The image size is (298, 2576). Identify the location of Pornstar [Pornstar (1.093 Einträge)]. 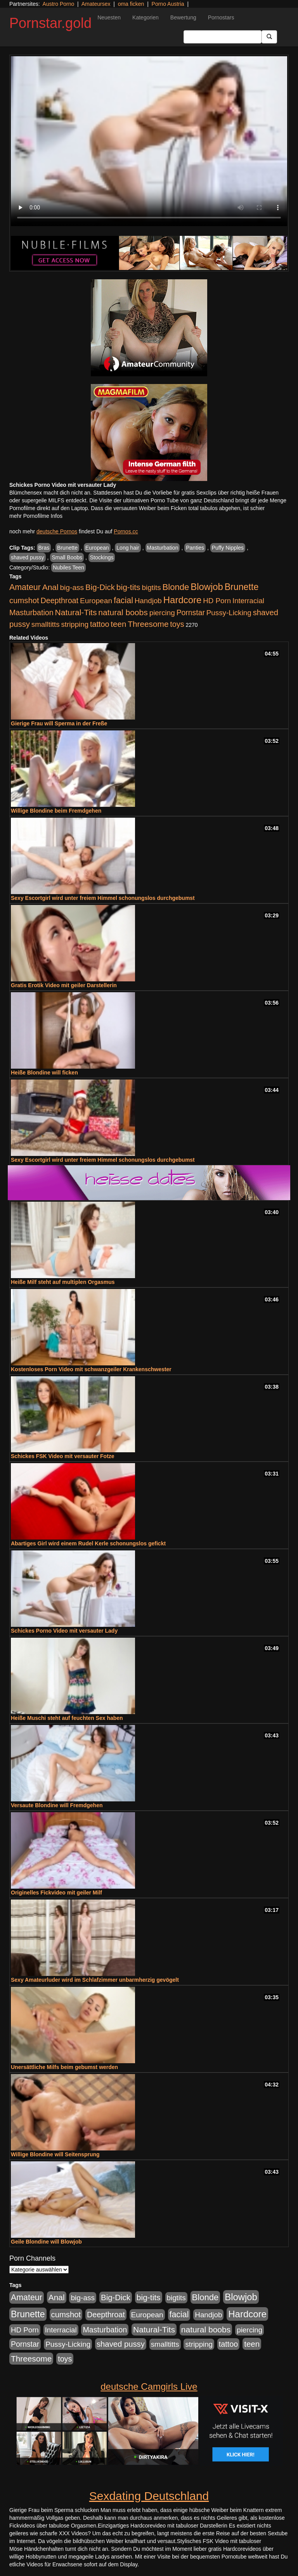
(191, 612).